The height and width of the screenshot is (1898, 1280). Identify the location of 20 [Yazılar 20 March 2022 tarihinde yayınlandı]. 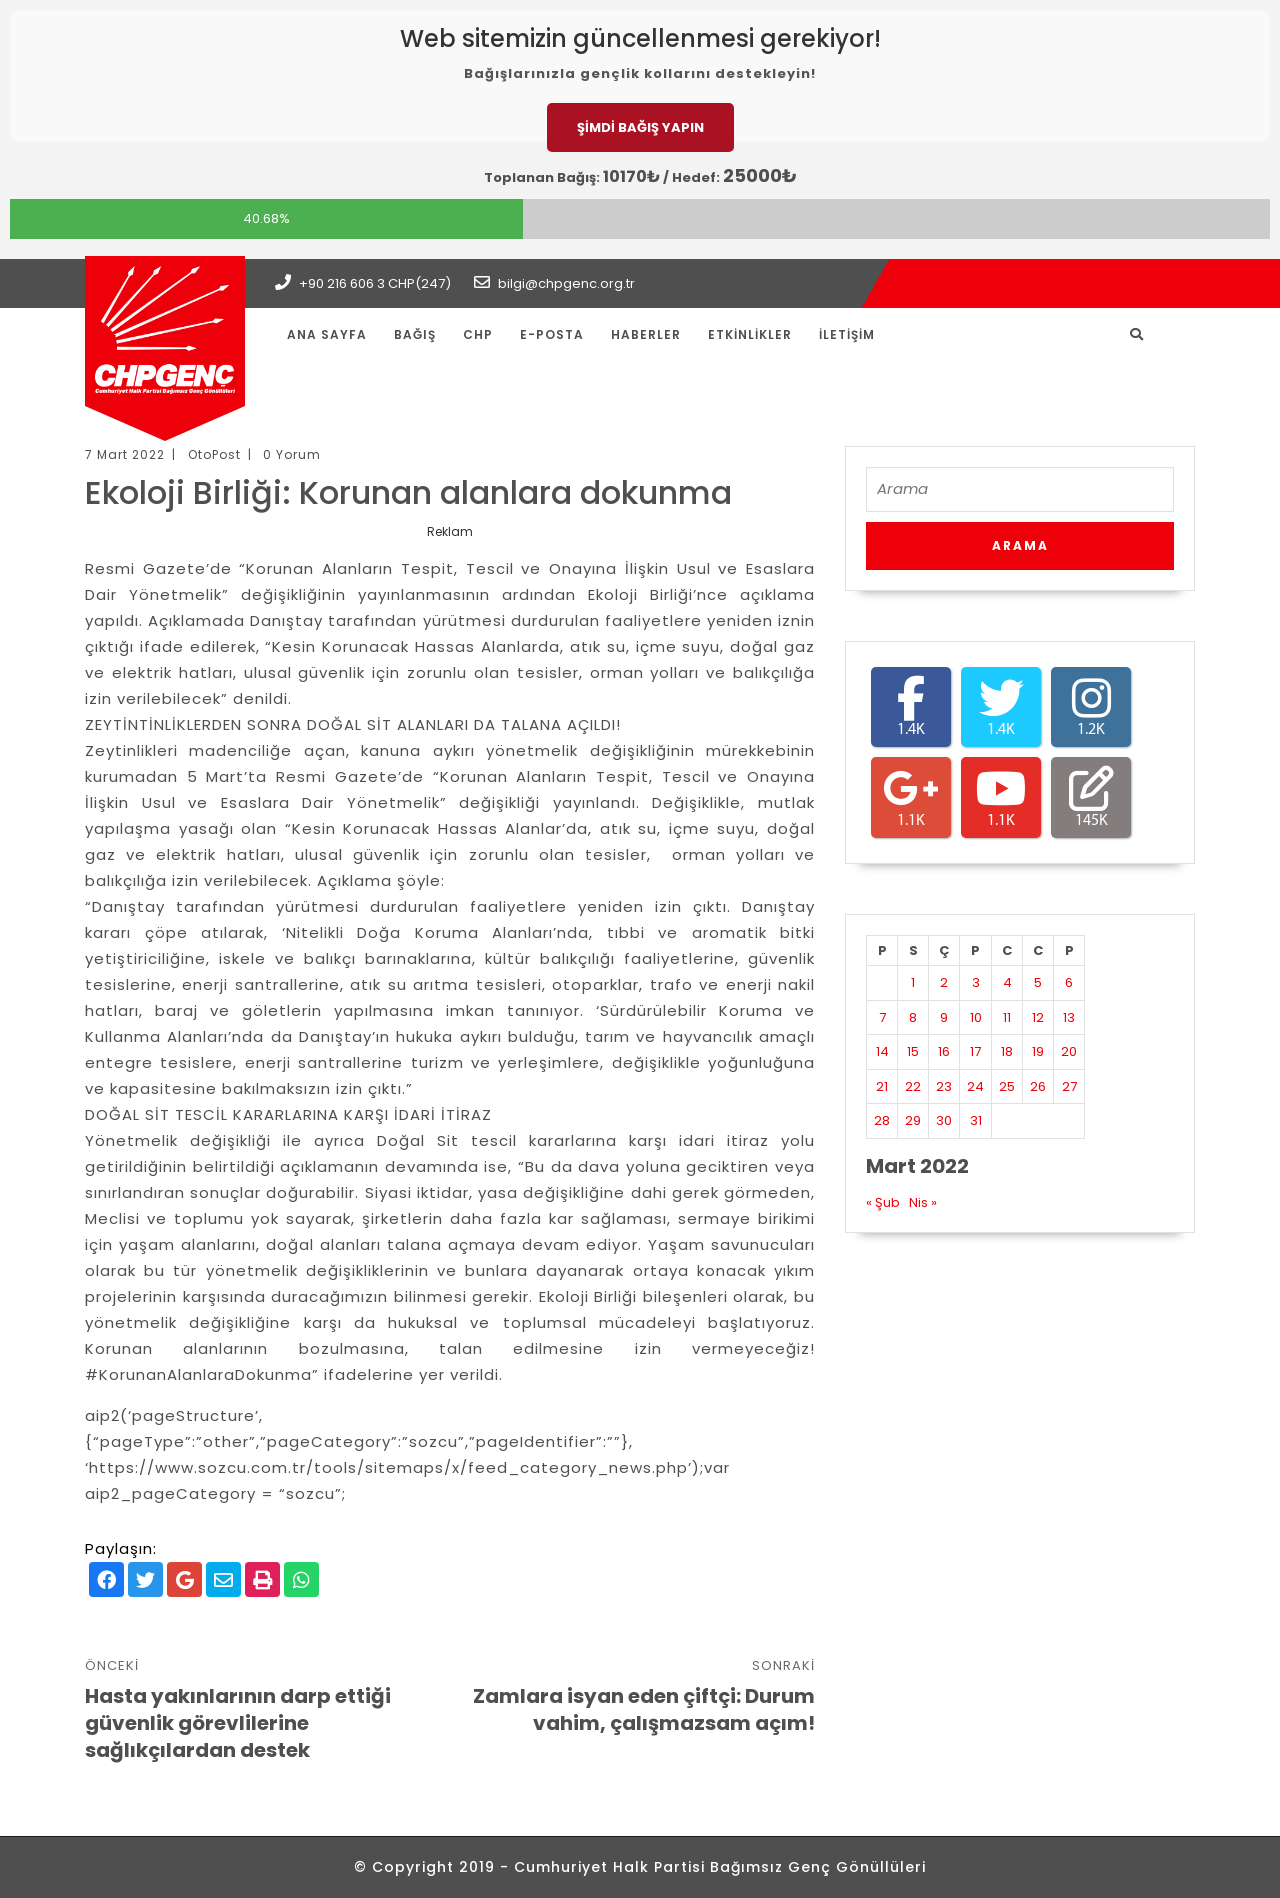
(1069, 1051).